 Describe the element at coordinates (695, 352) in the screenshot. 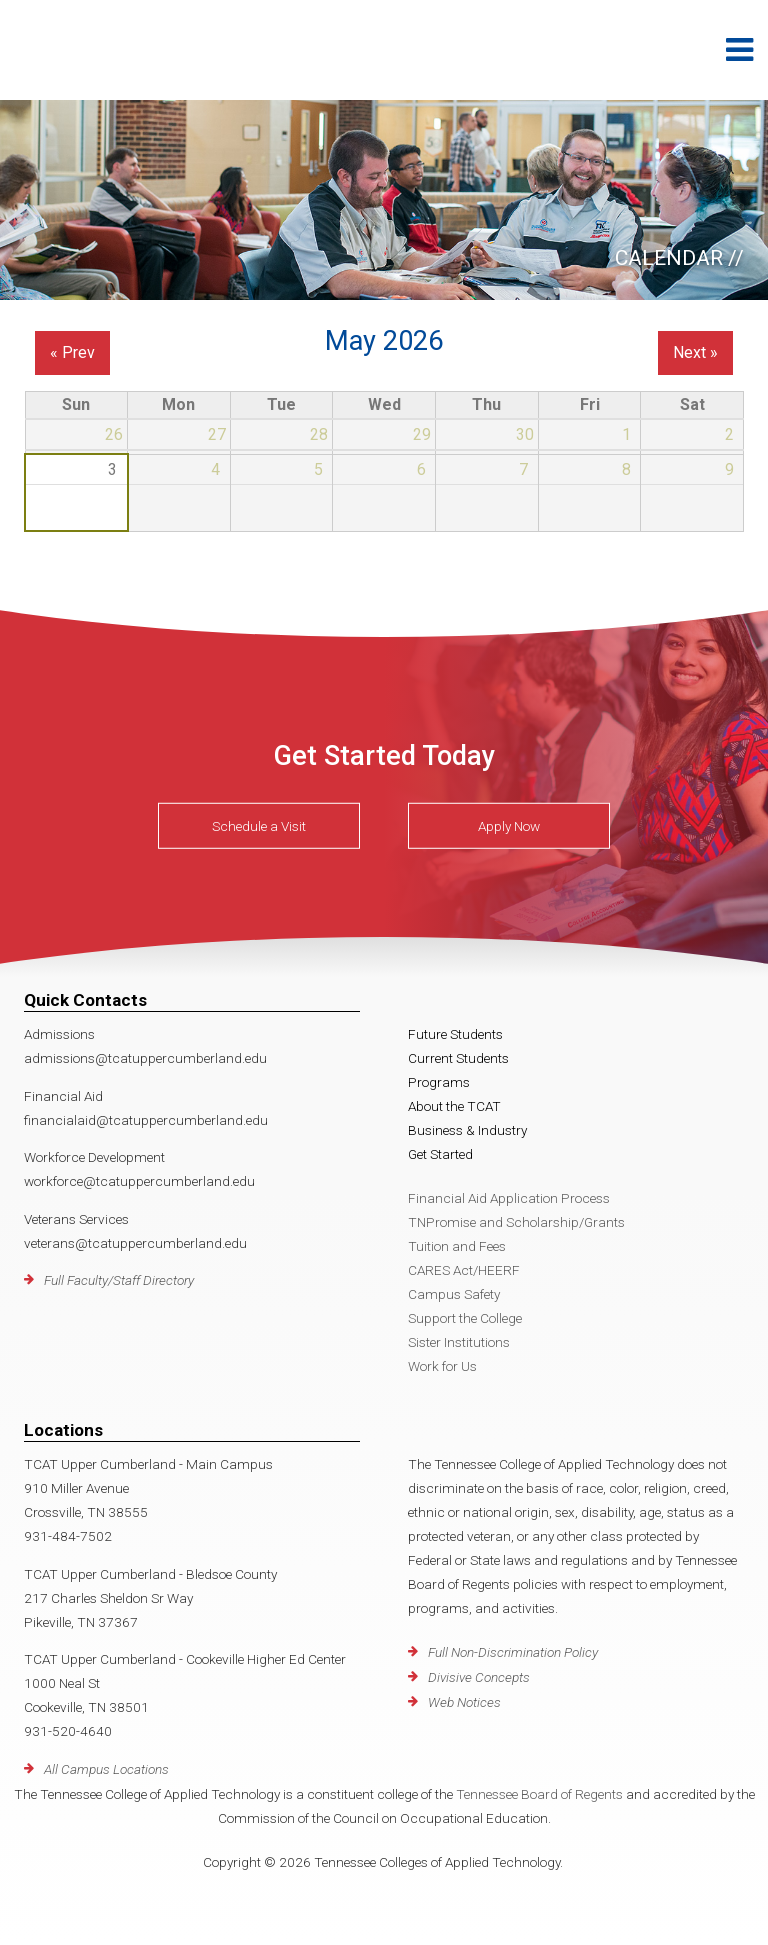

I see `Next »` at that location.